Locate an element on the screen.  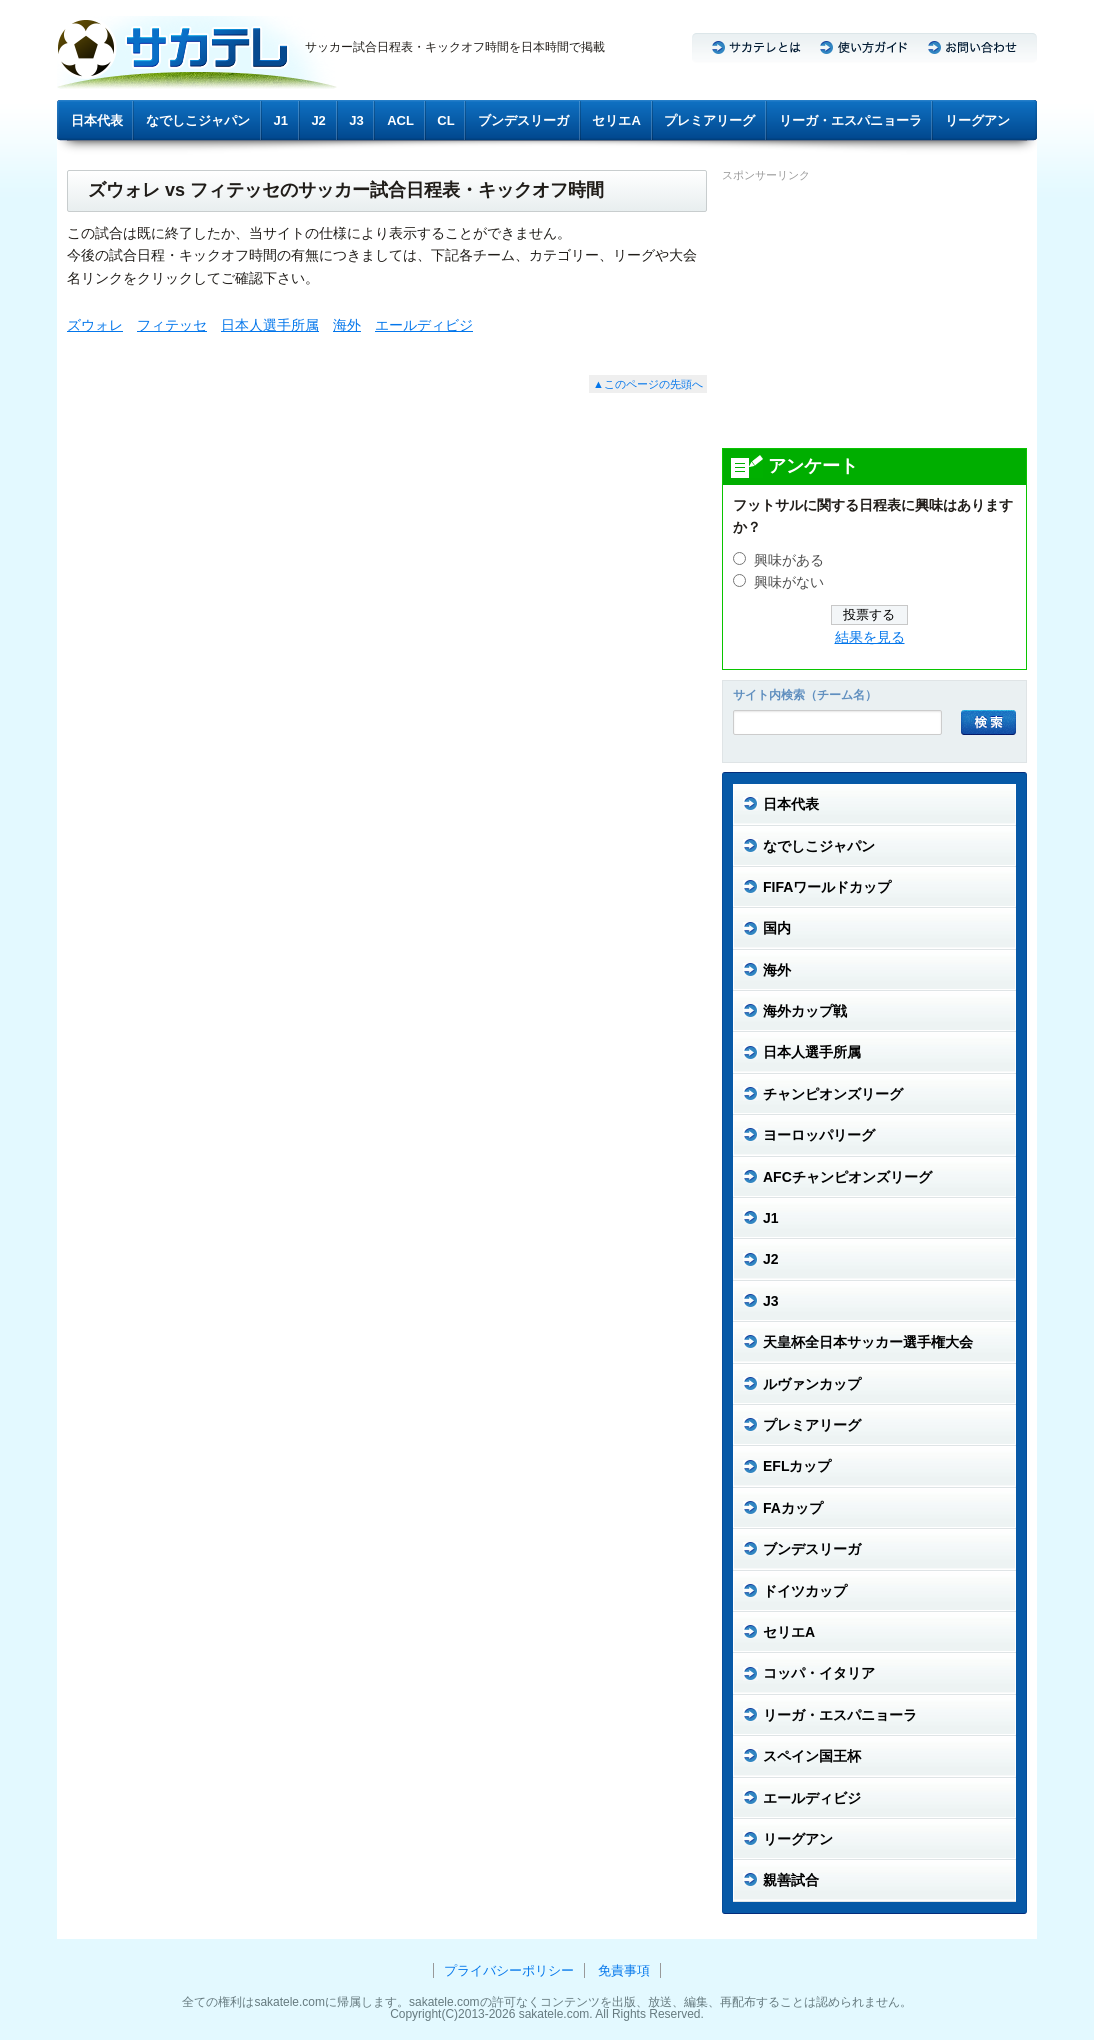
ブンデスリーガ is located at coordinates (523, 120).